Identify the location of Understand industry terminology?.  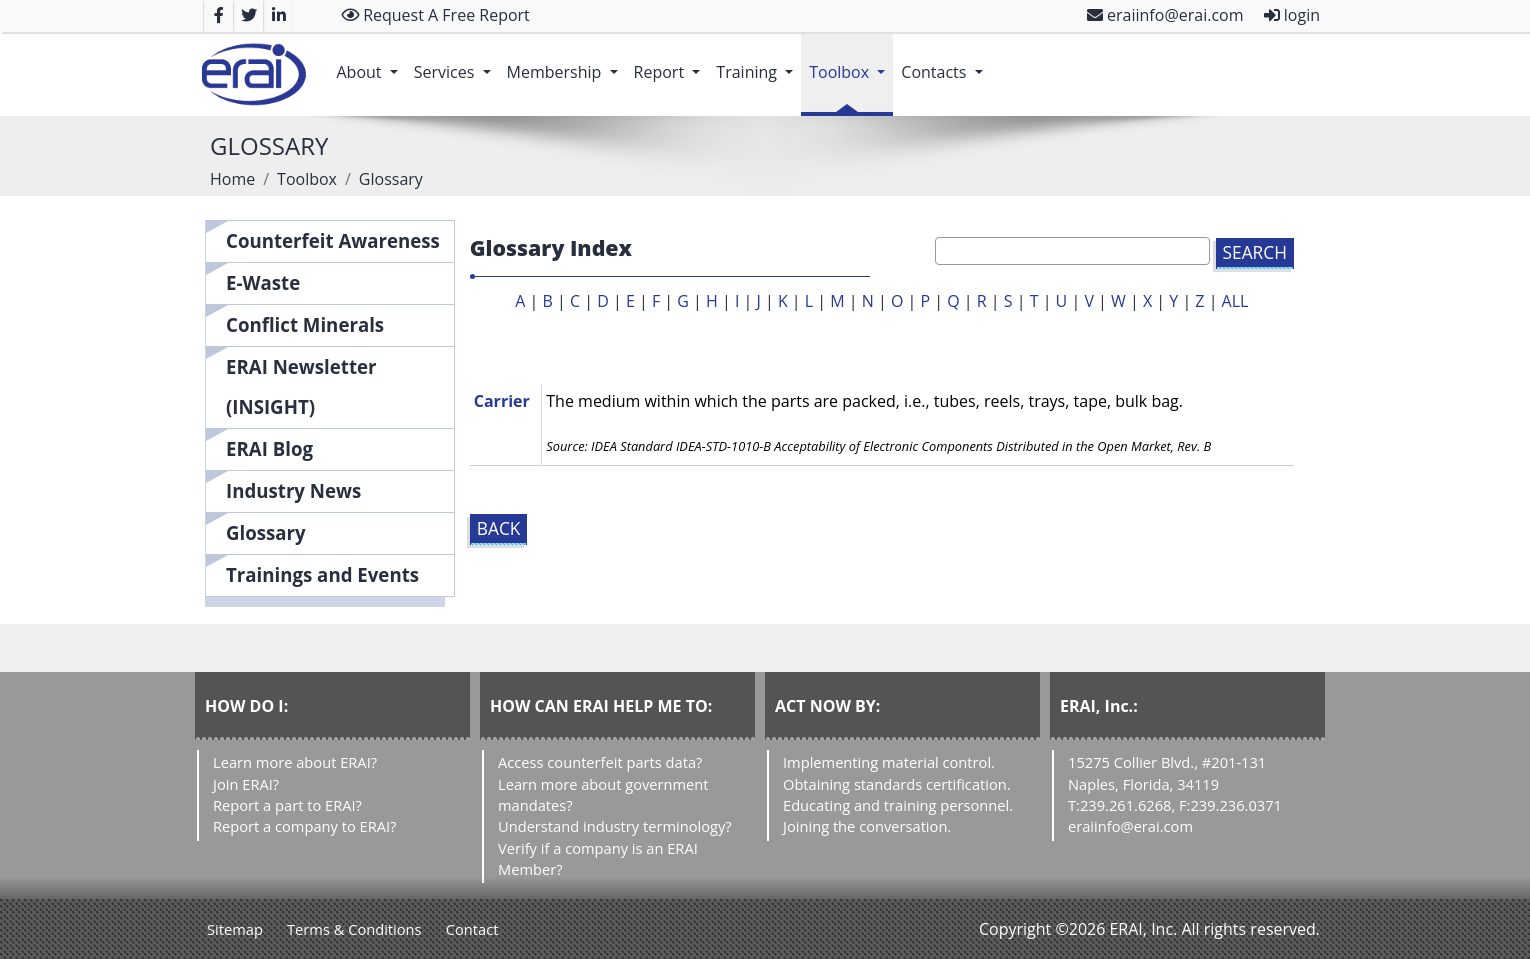
(615, 826).